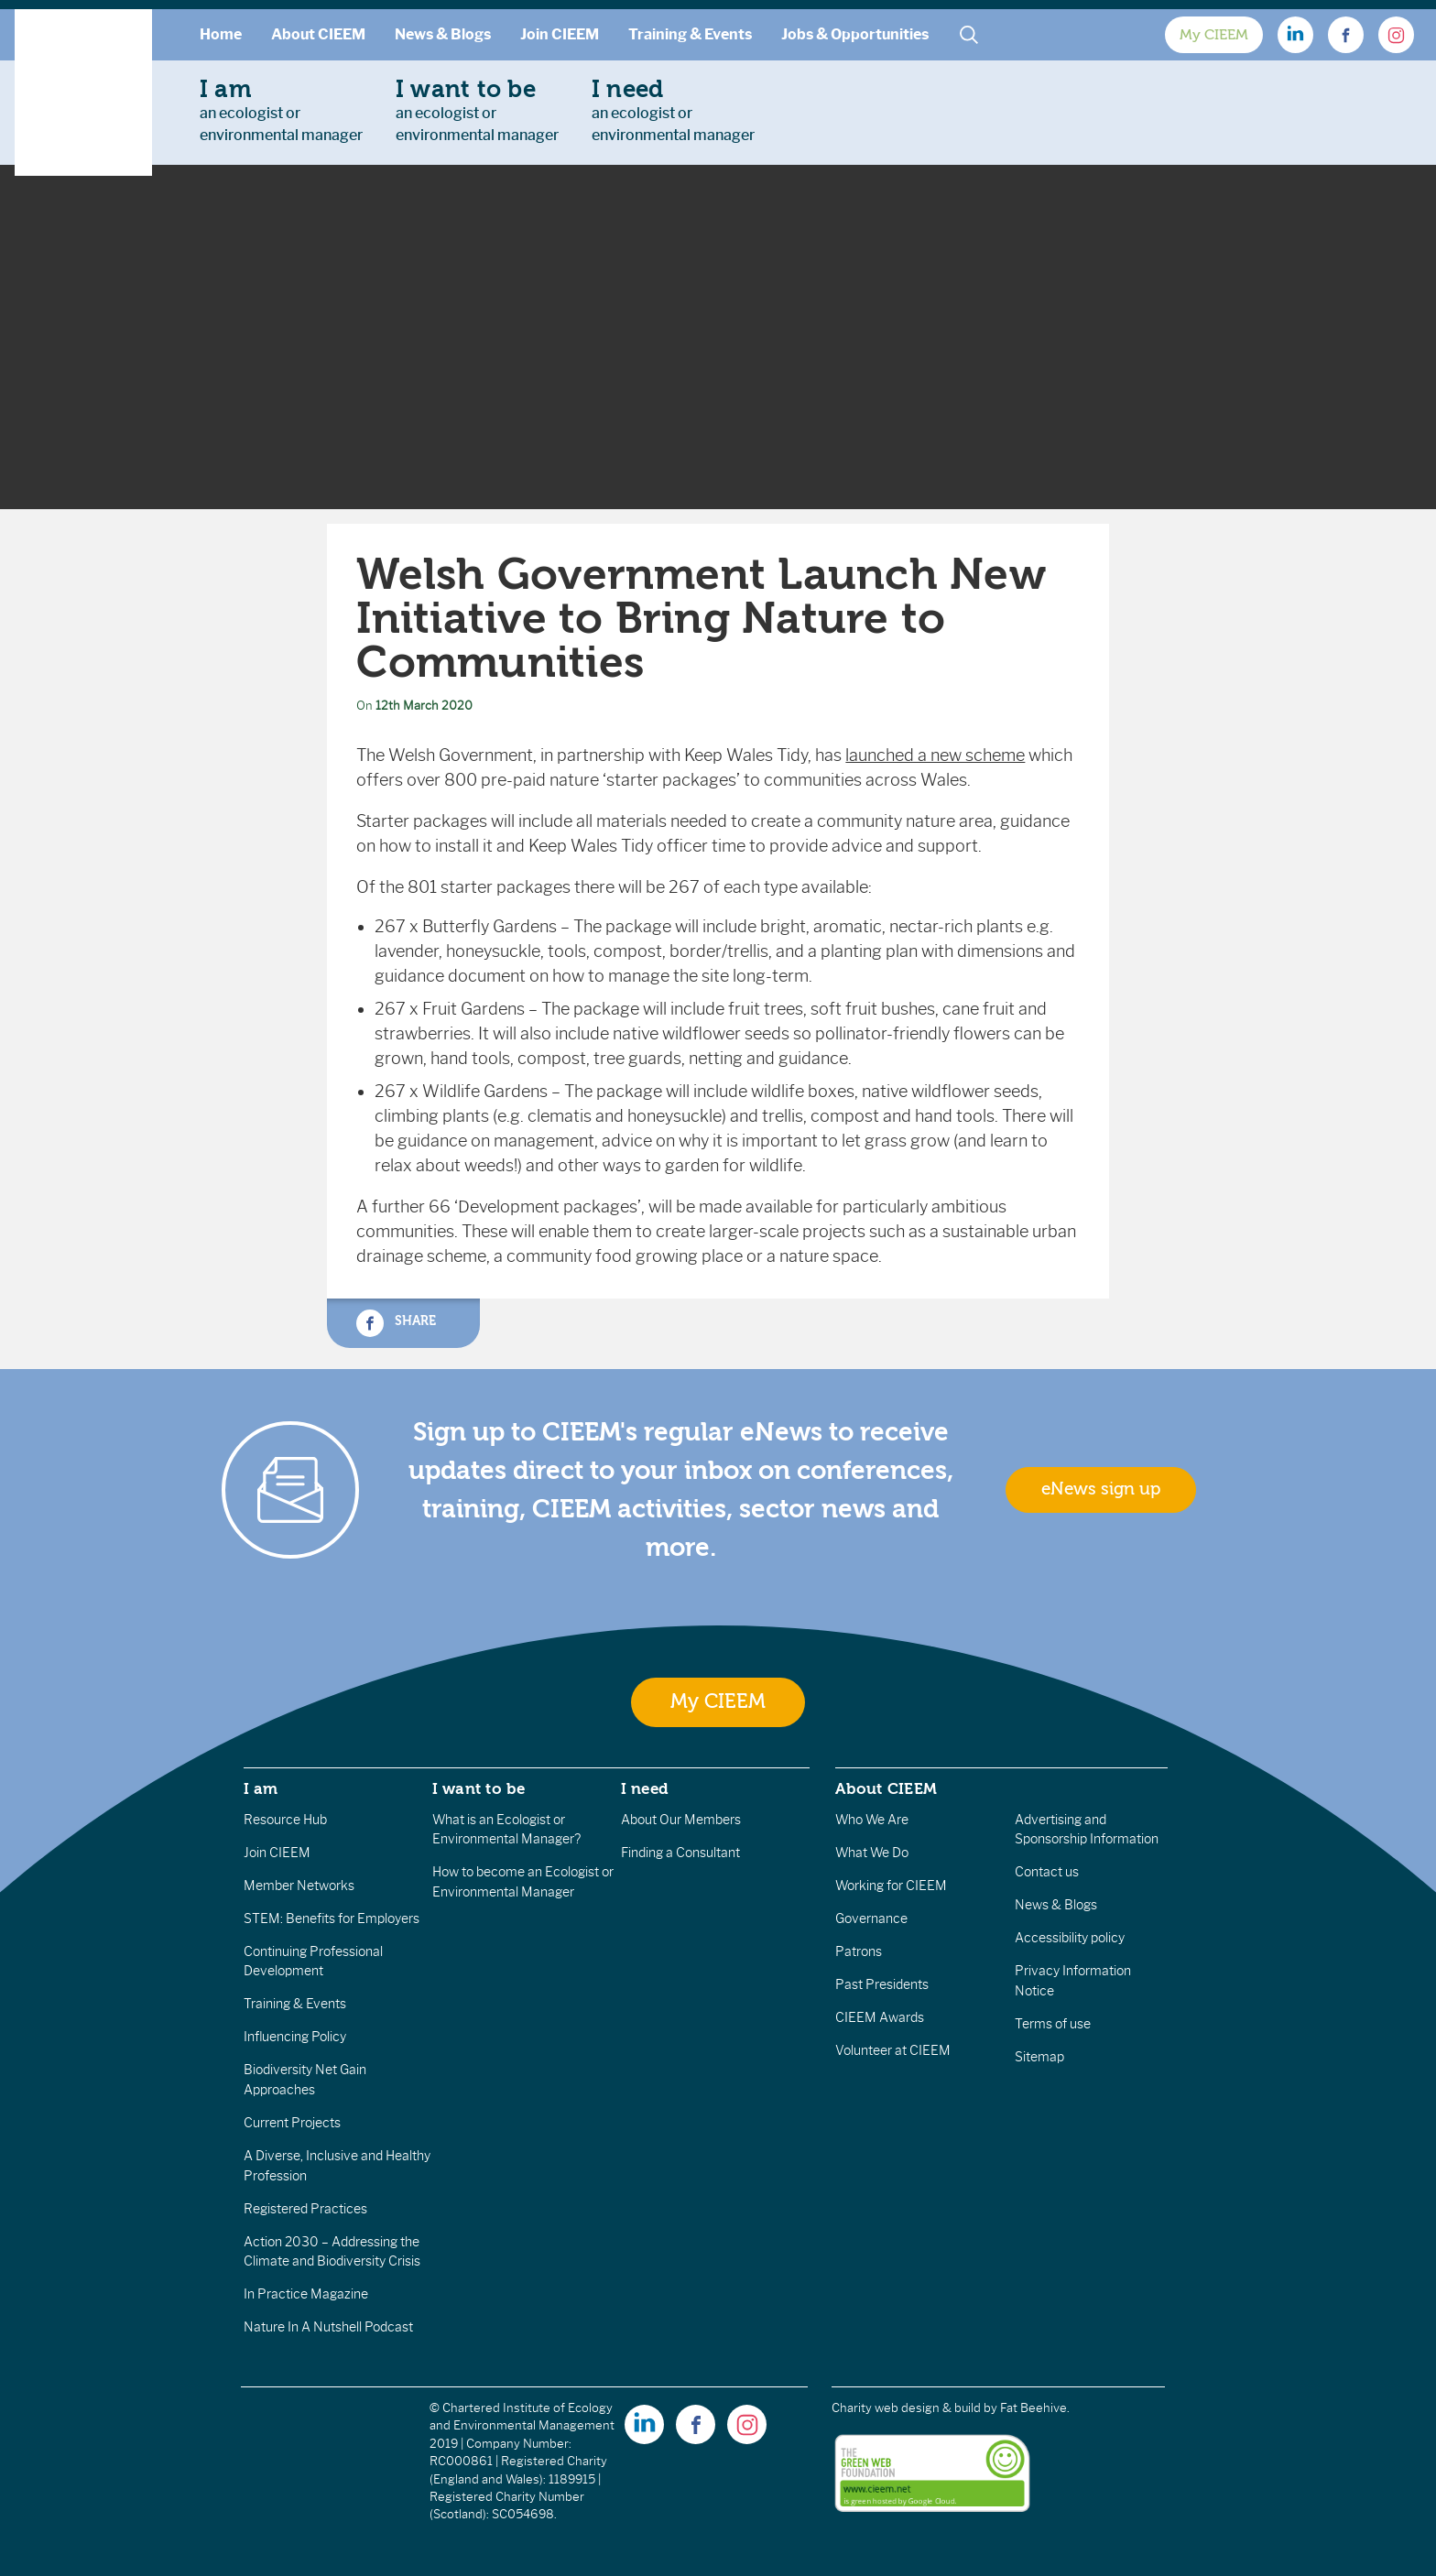  Describe the element at coordinates (306, 2294) in the screenshot. I see `In Practice Magazine` at that location.